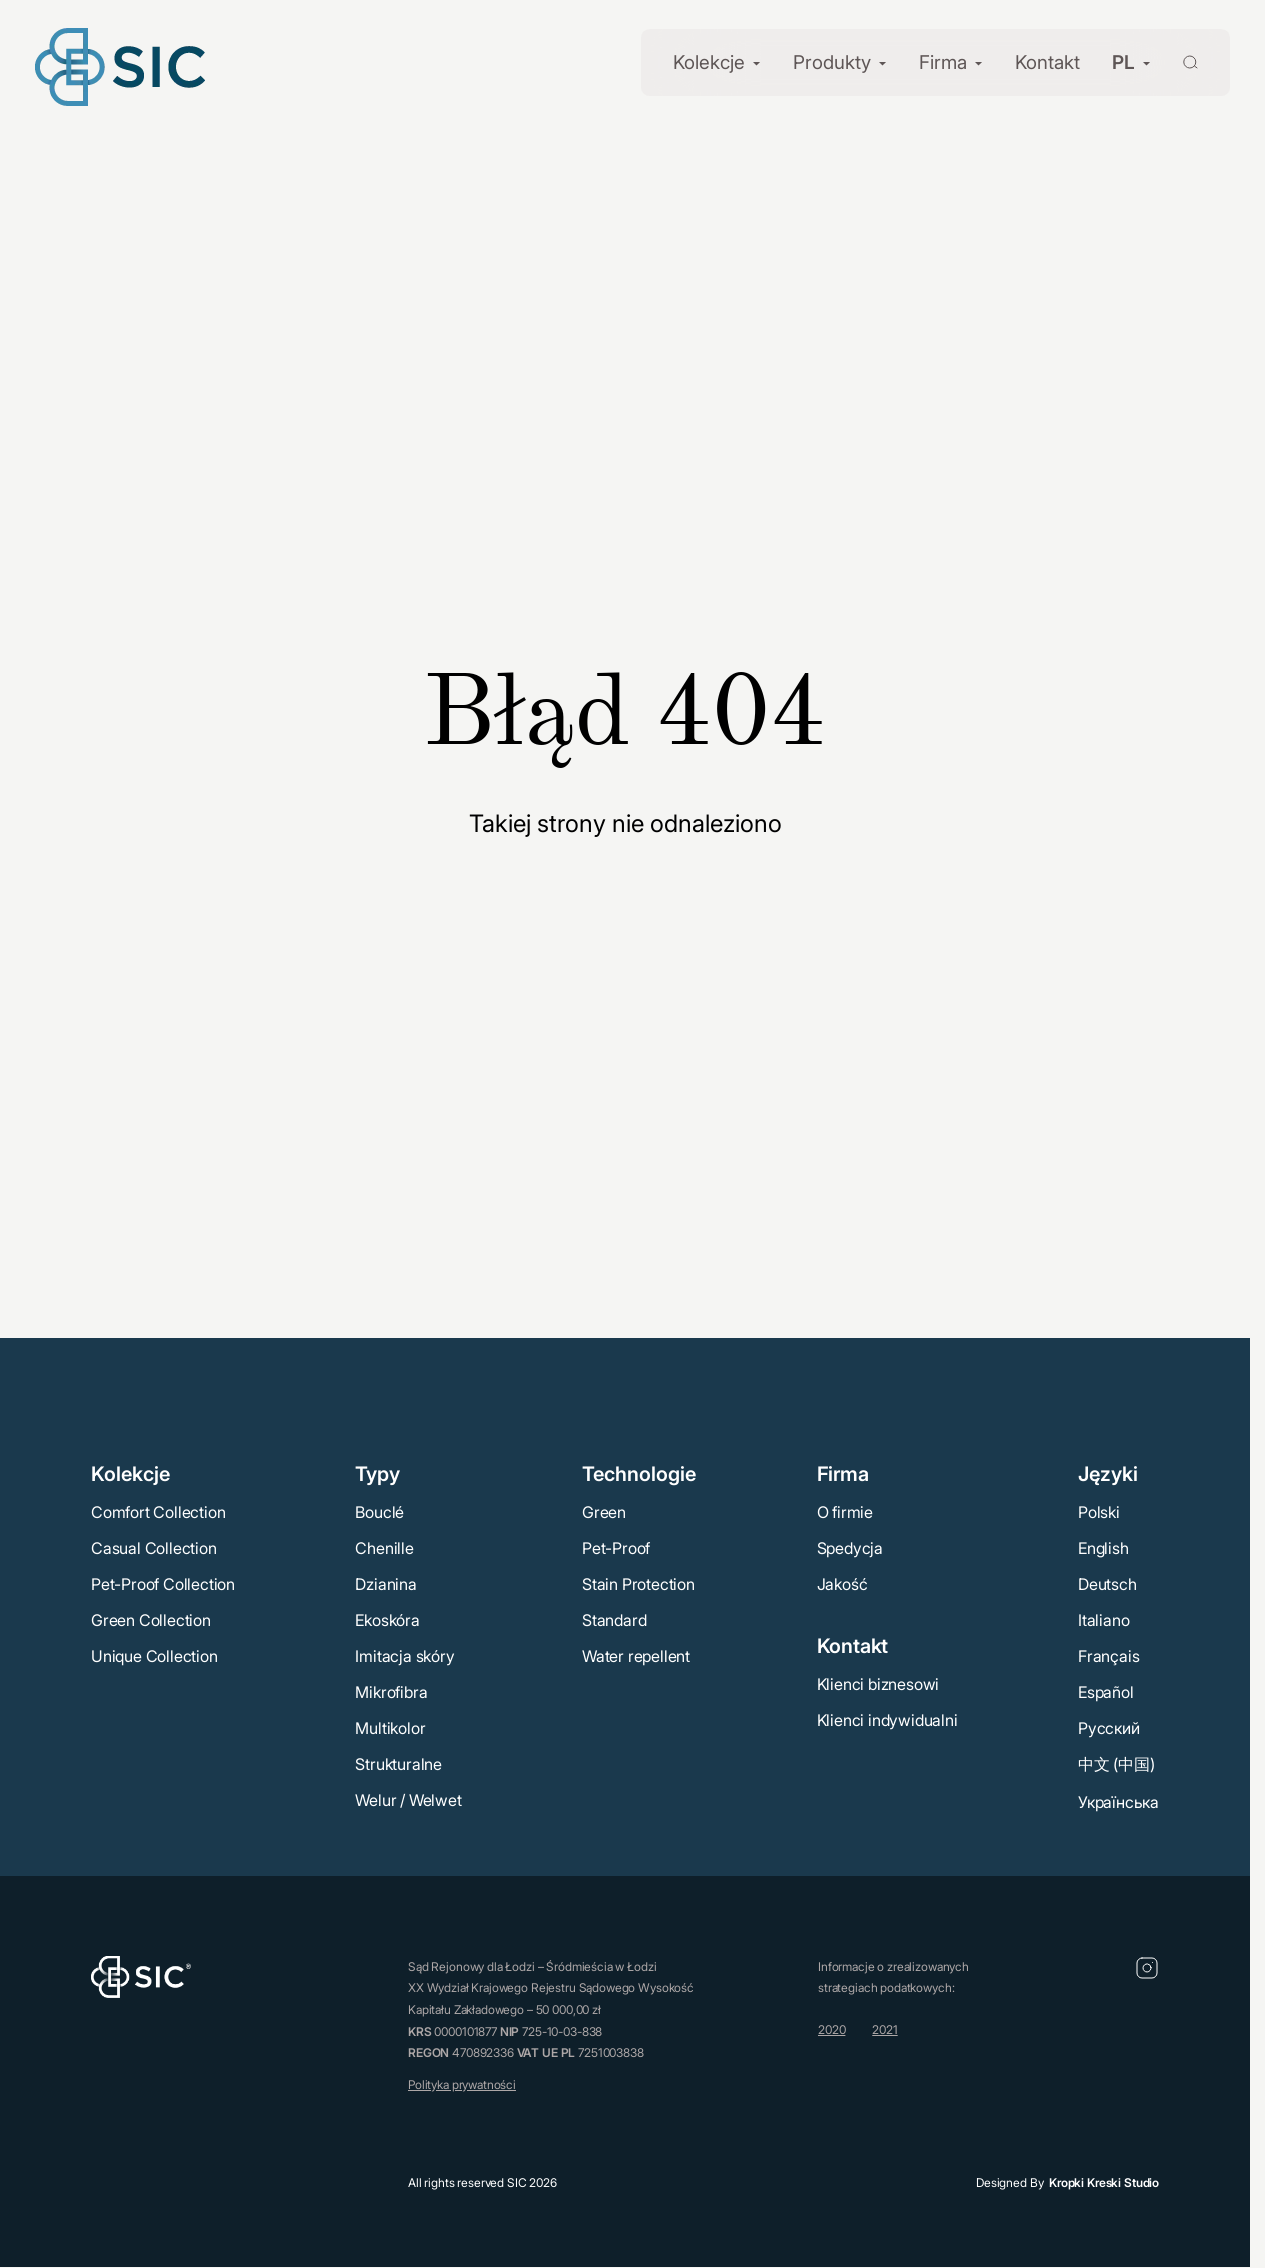 The image size is (1265, 2268). I want to click on Comfort Collection, so click(158, 1511).